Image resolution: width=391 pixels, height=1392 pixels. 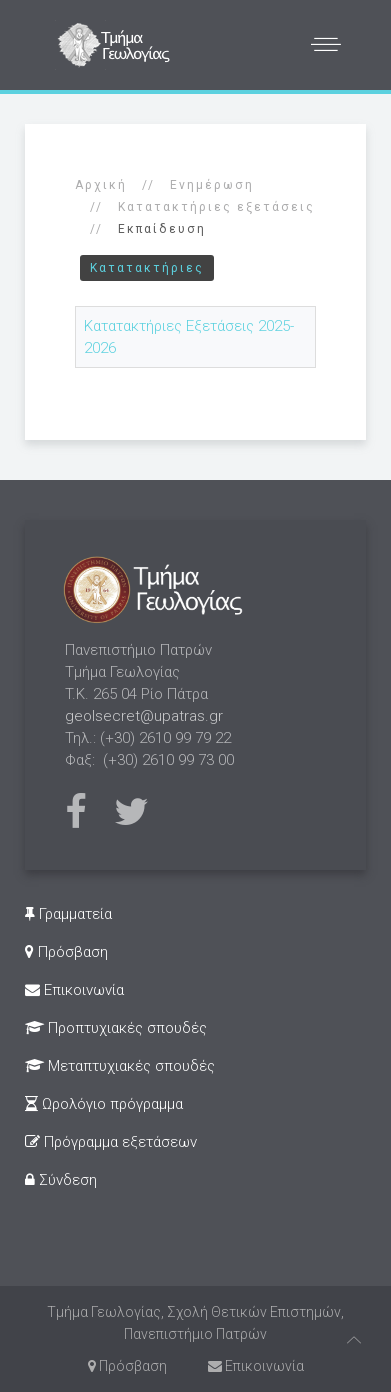 What do you see at coordinates (120, 1066) in the screenshot?
I see `Μεταπτυχιακές σπουδές` at bounding box center [120, 1066].